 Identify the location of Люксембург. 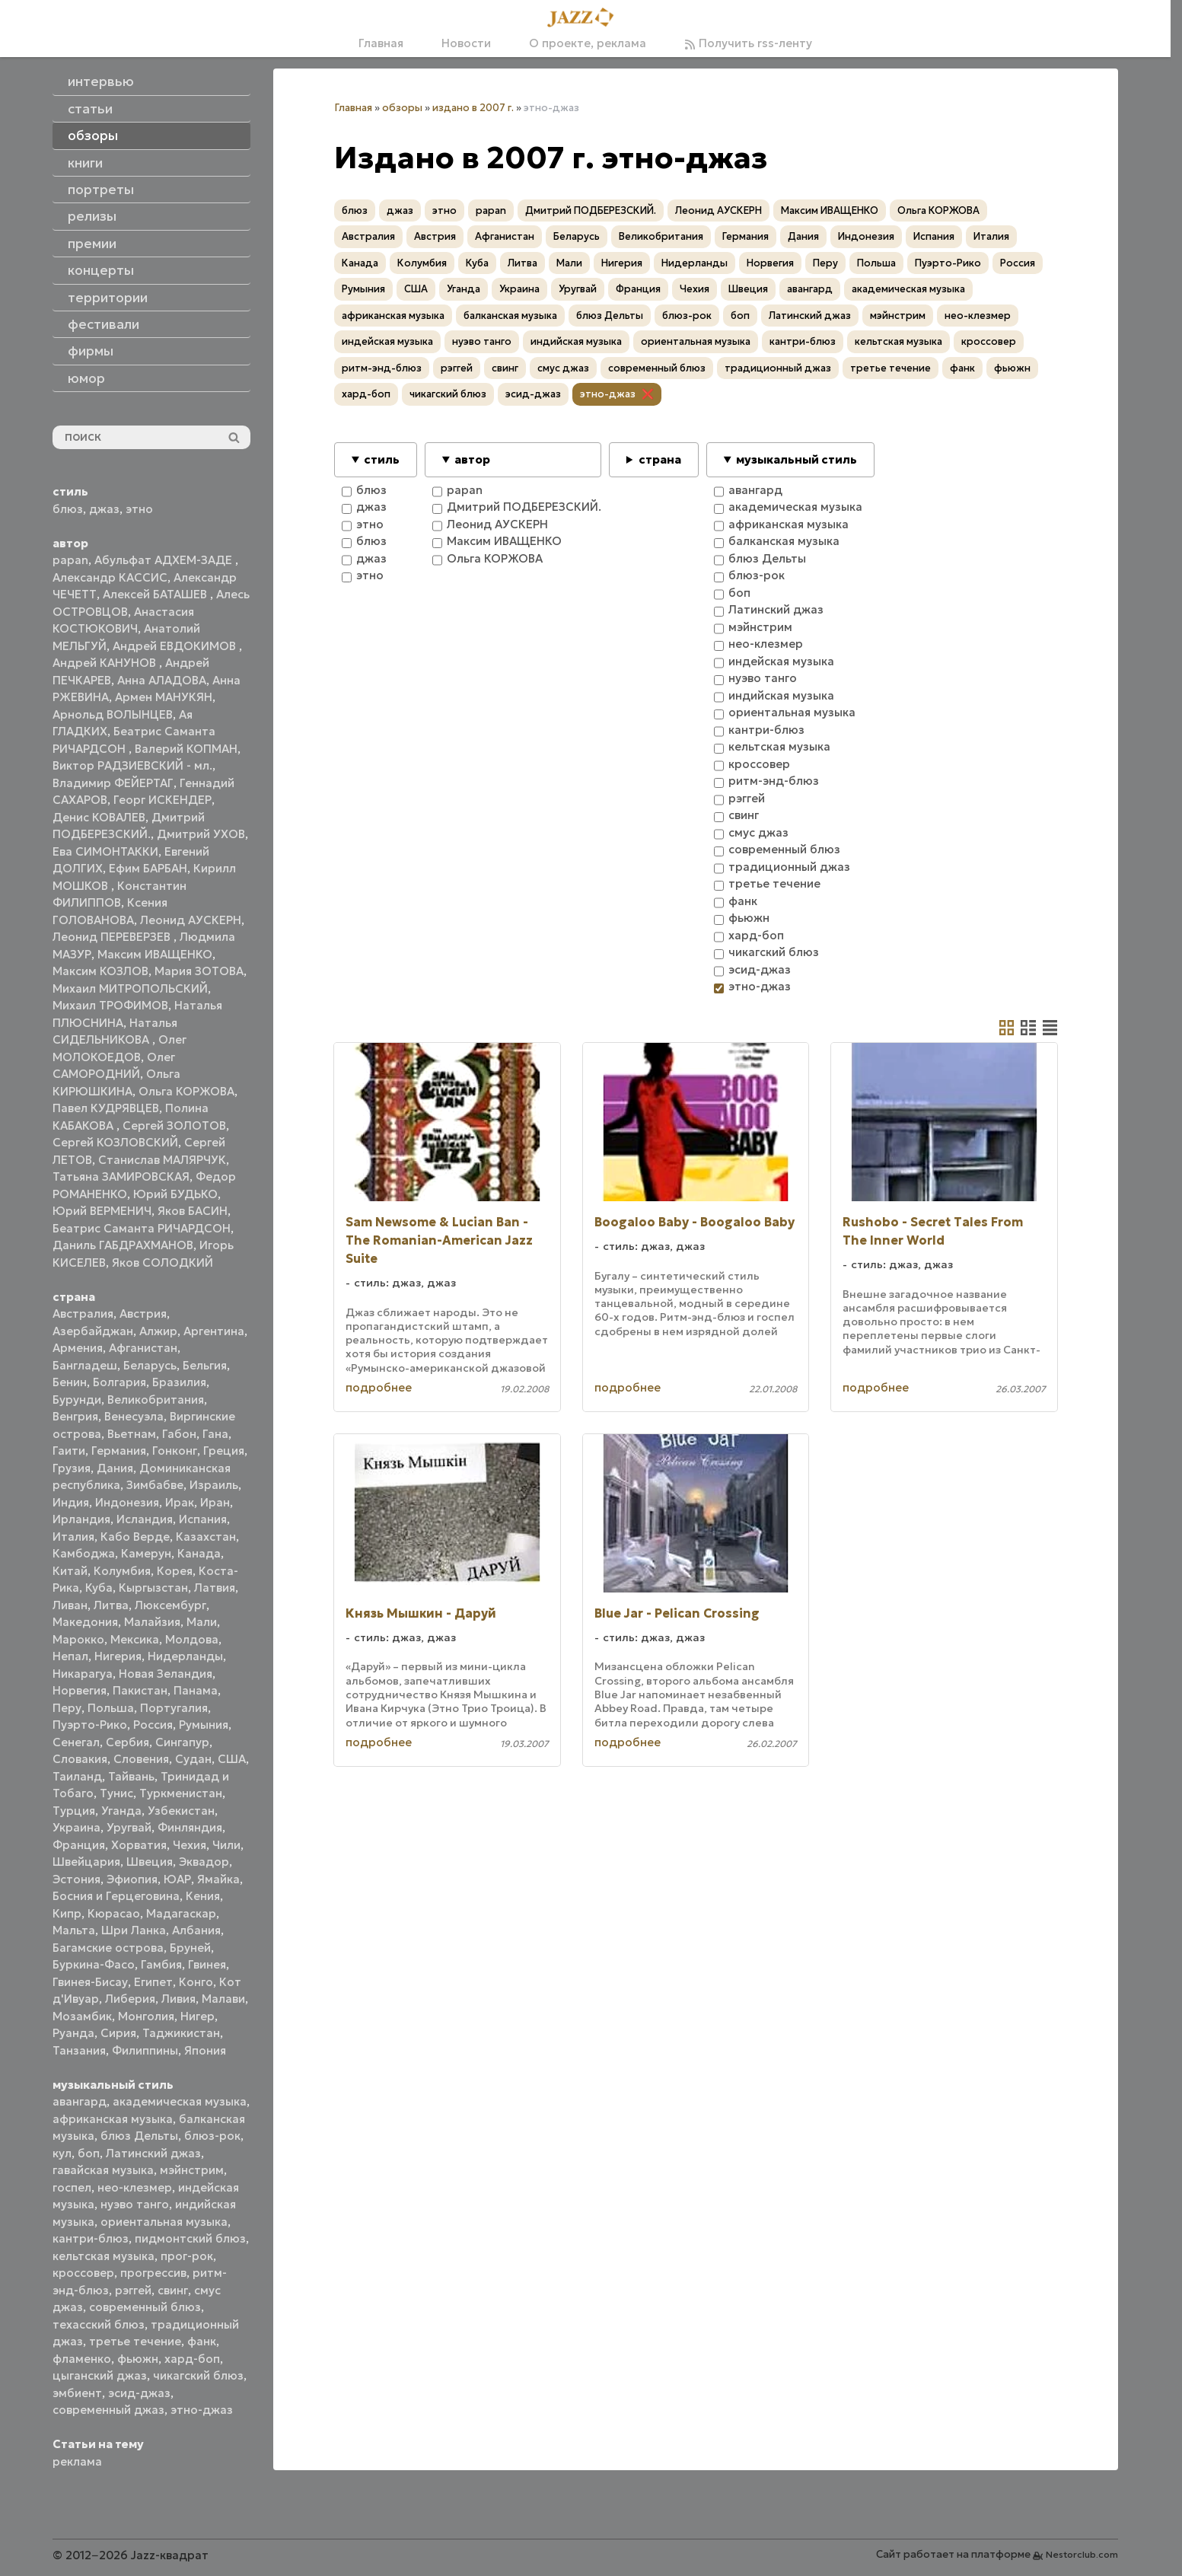
(170, 1605).